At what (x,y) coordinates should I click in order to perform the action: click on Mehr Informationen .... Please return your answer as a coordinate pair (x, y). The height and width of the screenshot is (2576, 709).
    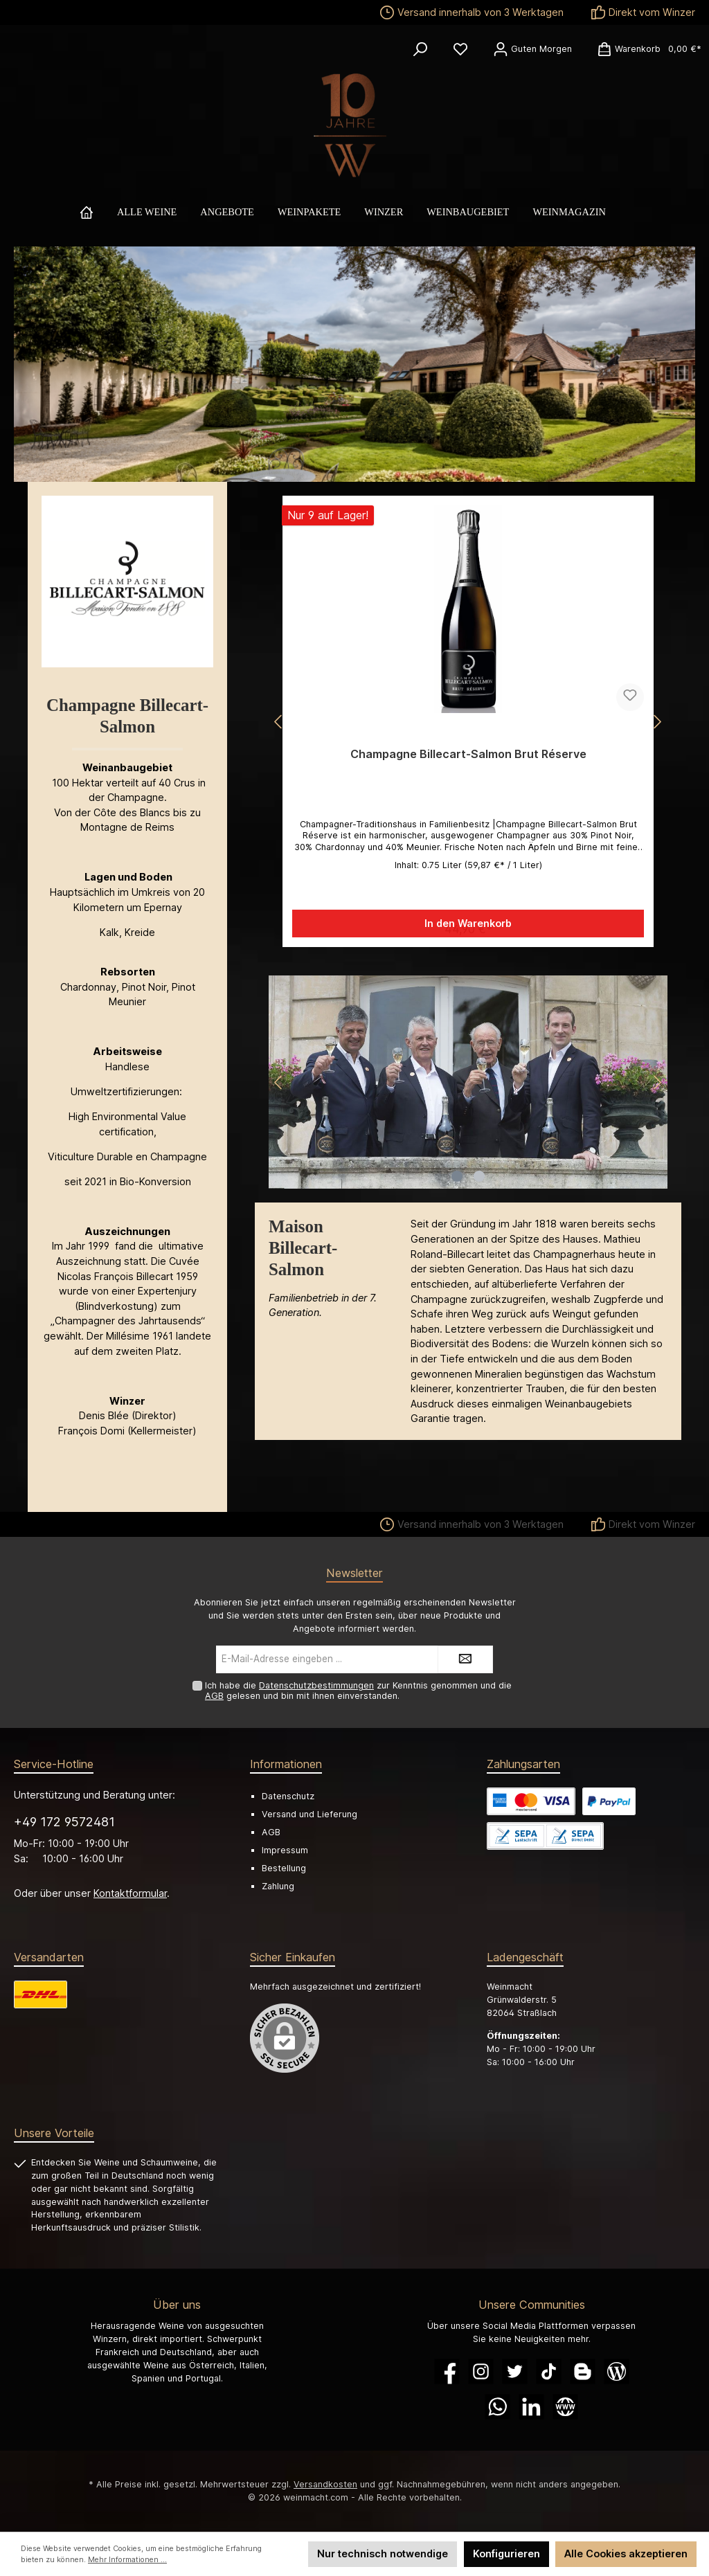
    Looking at the image, I should click on (127, 2559).